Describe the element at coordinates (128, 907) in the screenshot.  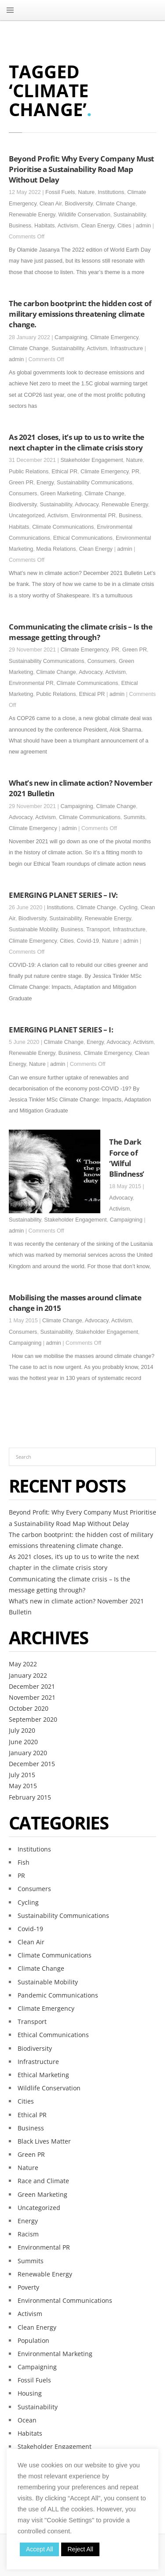
I see `Cycling` at that location.